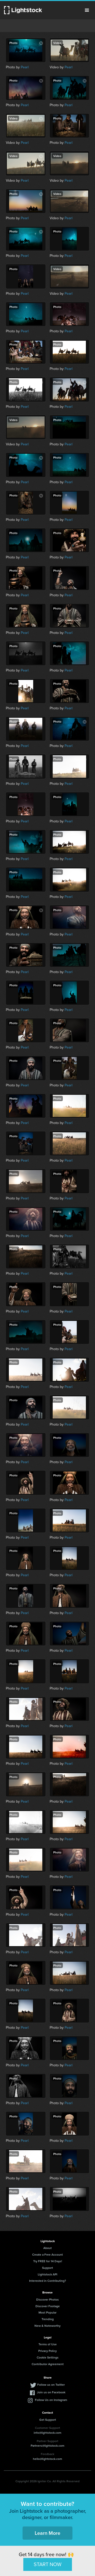 The width and height of the screenshot is (95, 2576). What do you see at coordinates (47, 2299) in the screenshot?
I see `Discover Photos` at bounding box center [47, 2299].